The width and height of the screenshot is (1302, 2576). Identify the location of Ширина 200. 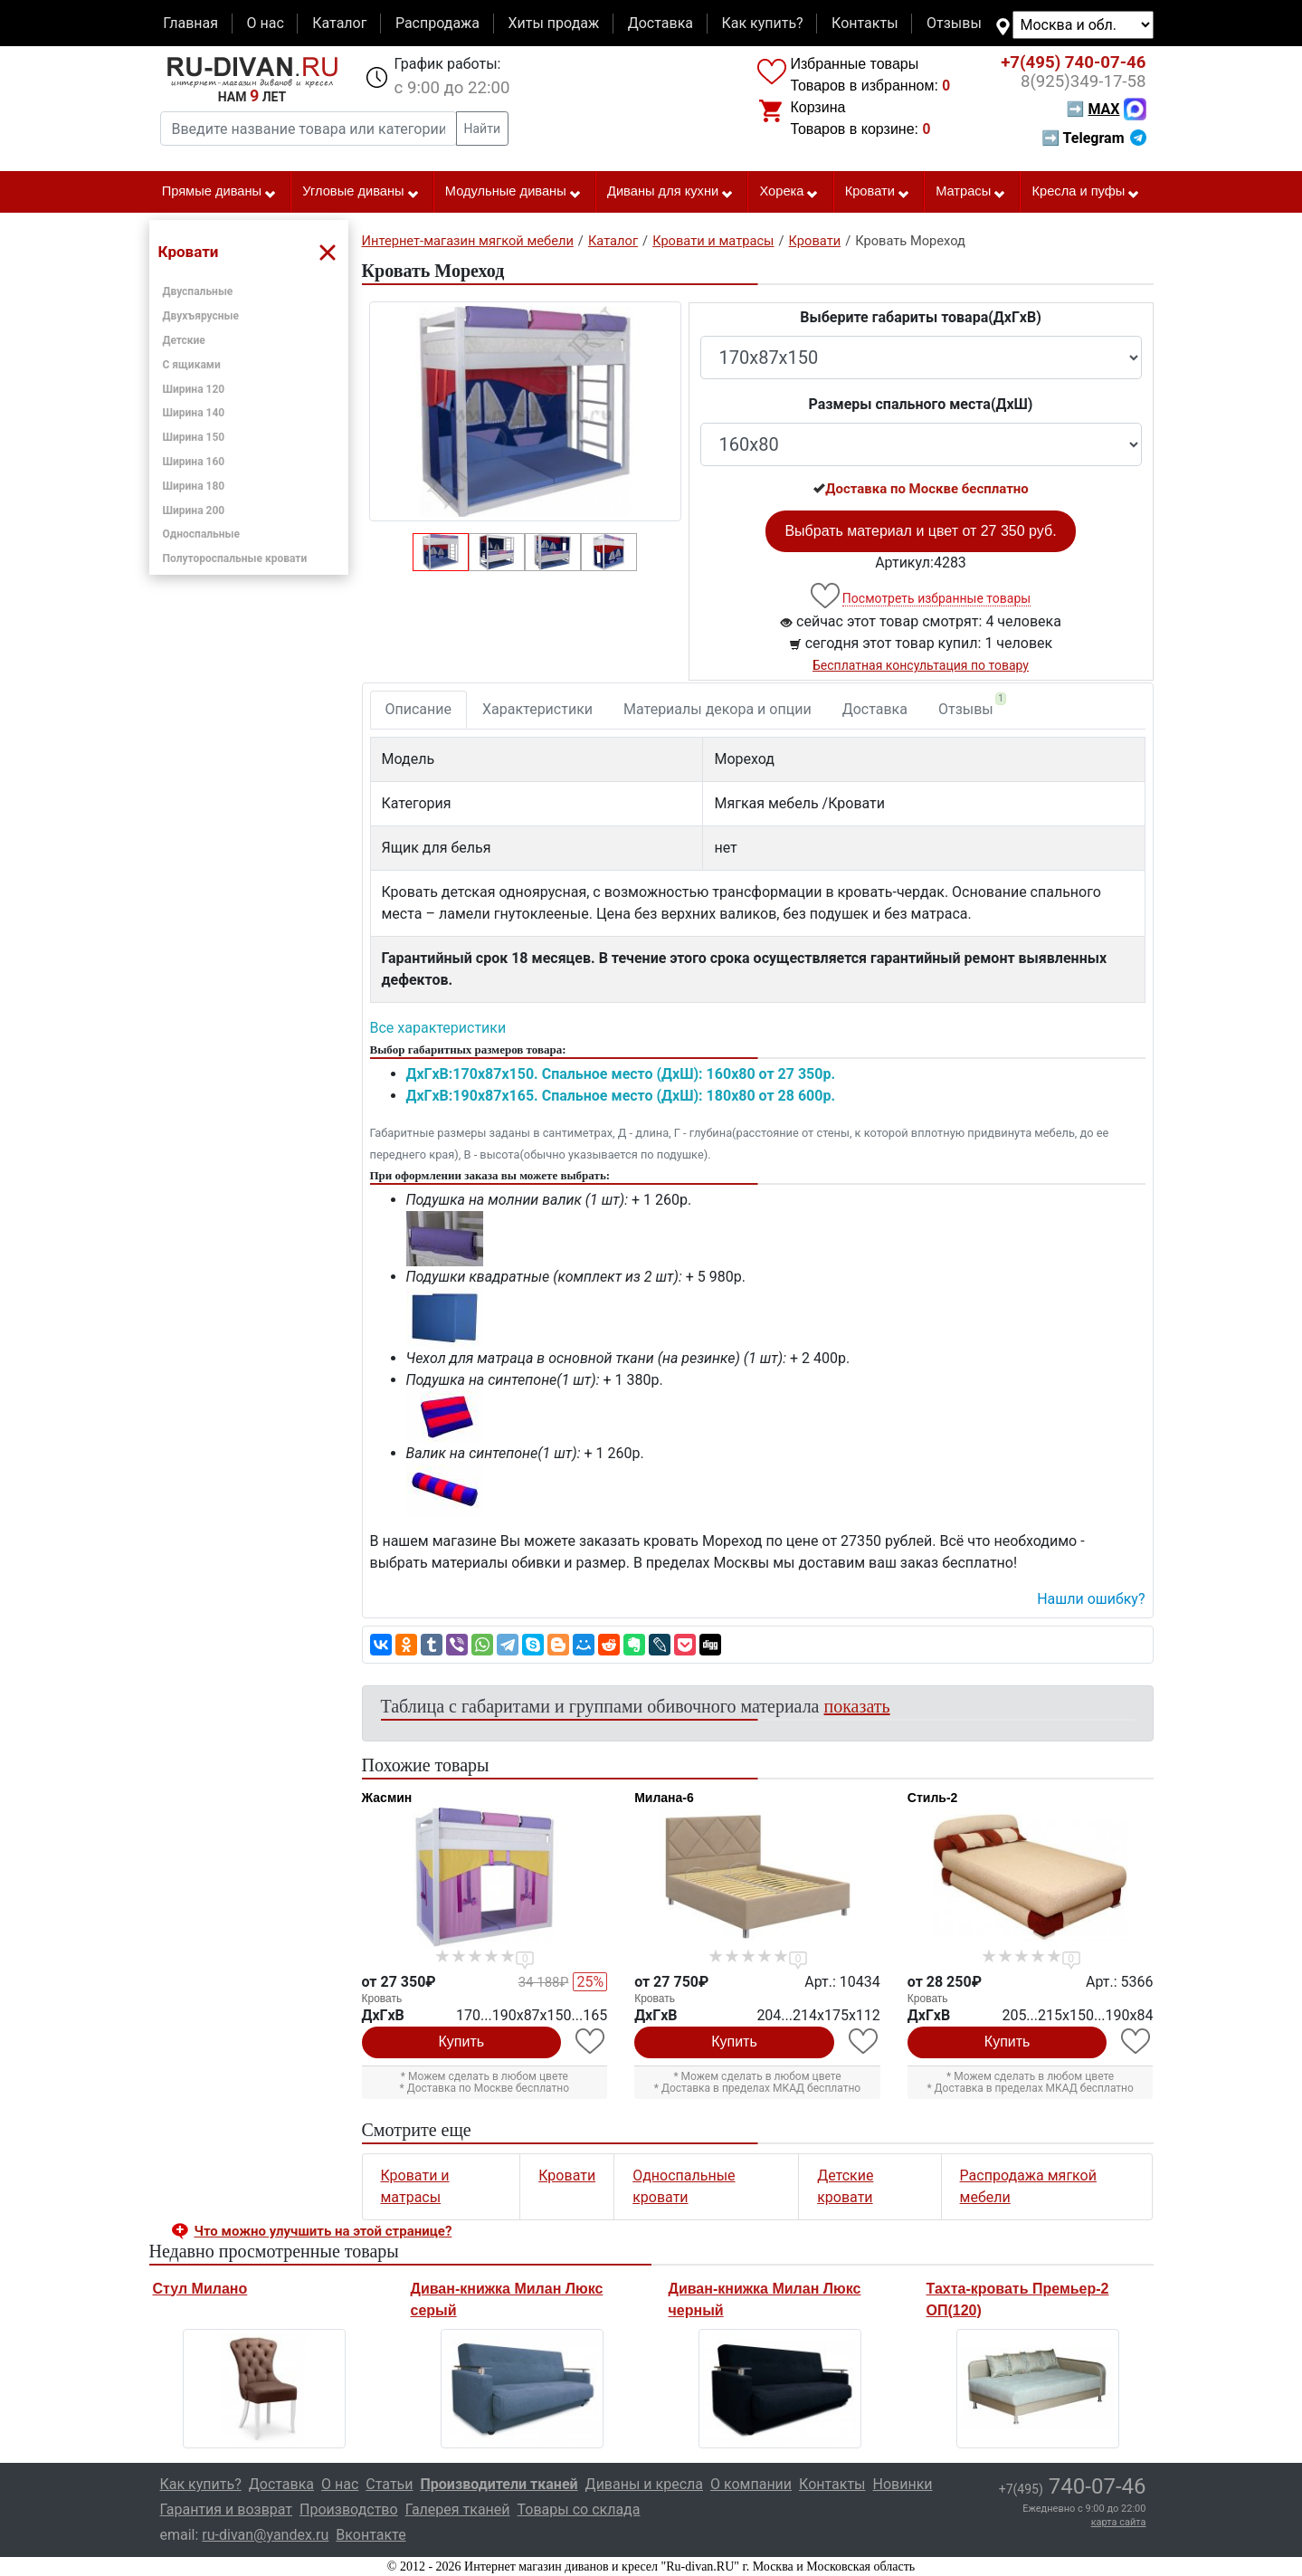
(194, 510).